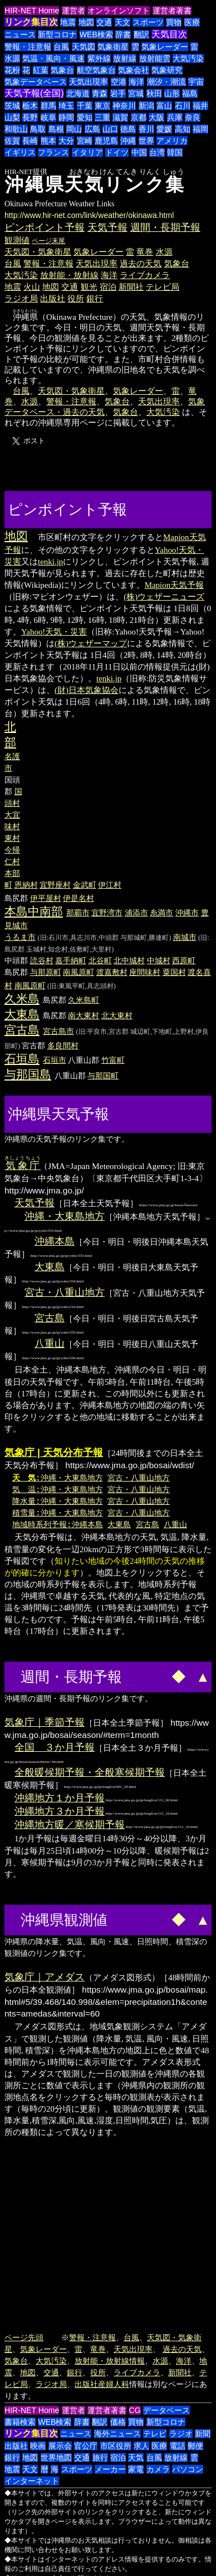 Image resolution: width=216 pixels, height=2576 pixels. I want to click on 高知, so click(182, 129).